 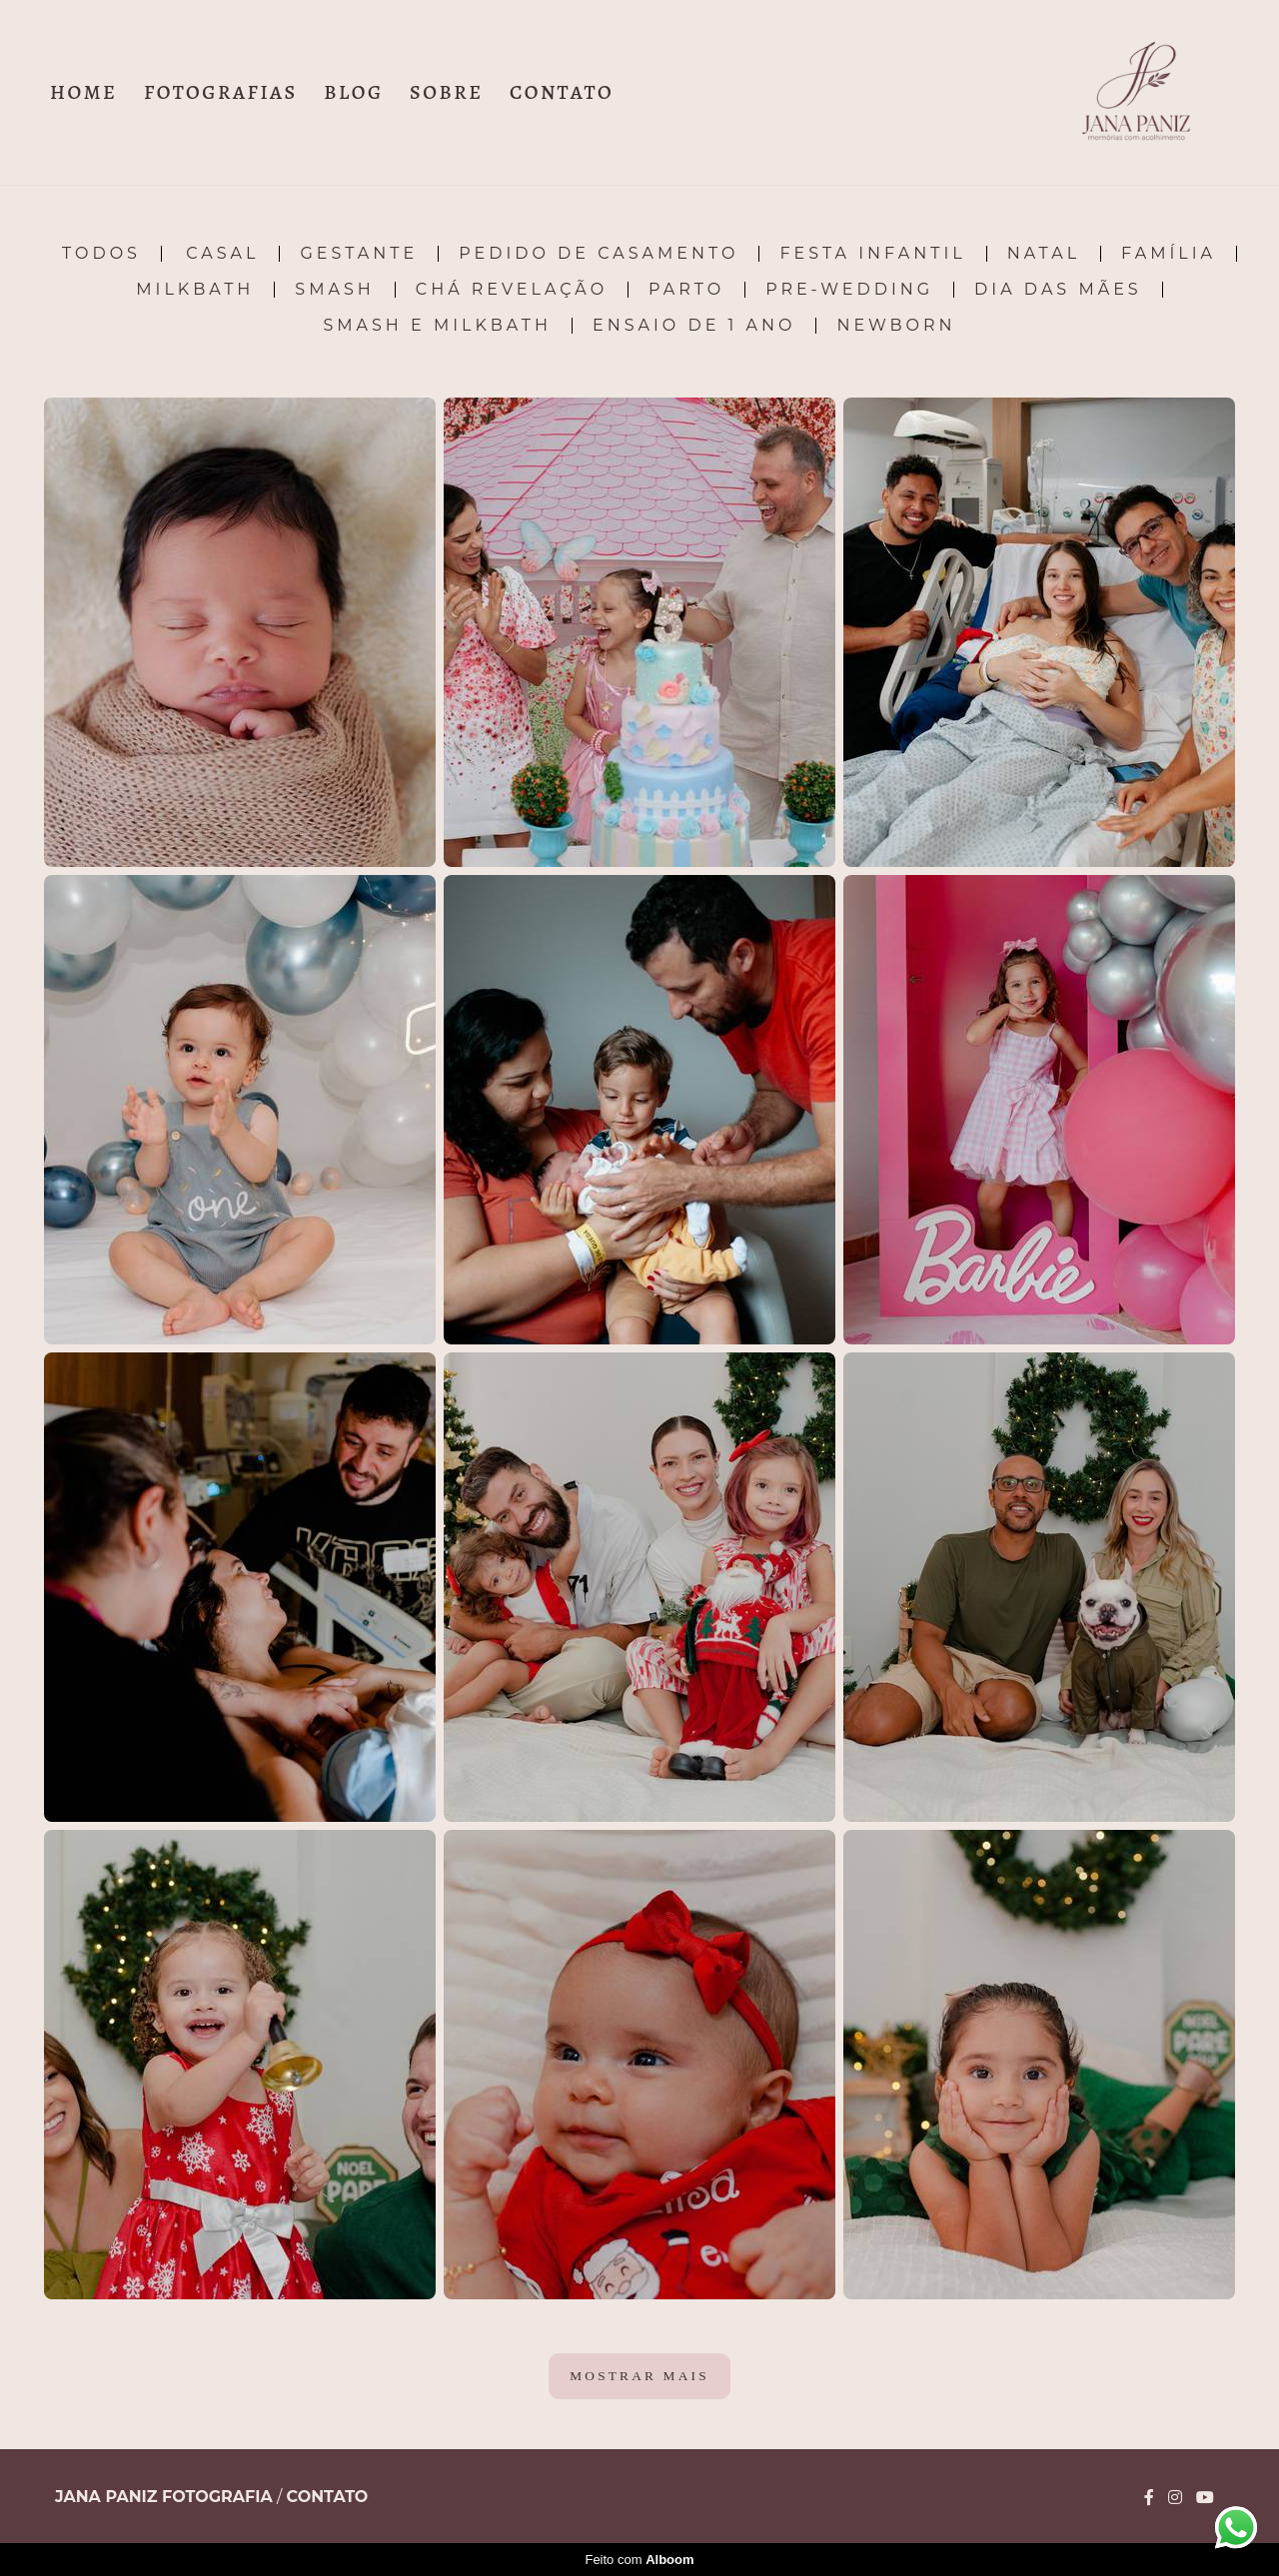 What do you see at coordinates (101, 254) in the screenshot?
I see `Todos` at bounding box center [101, 254].